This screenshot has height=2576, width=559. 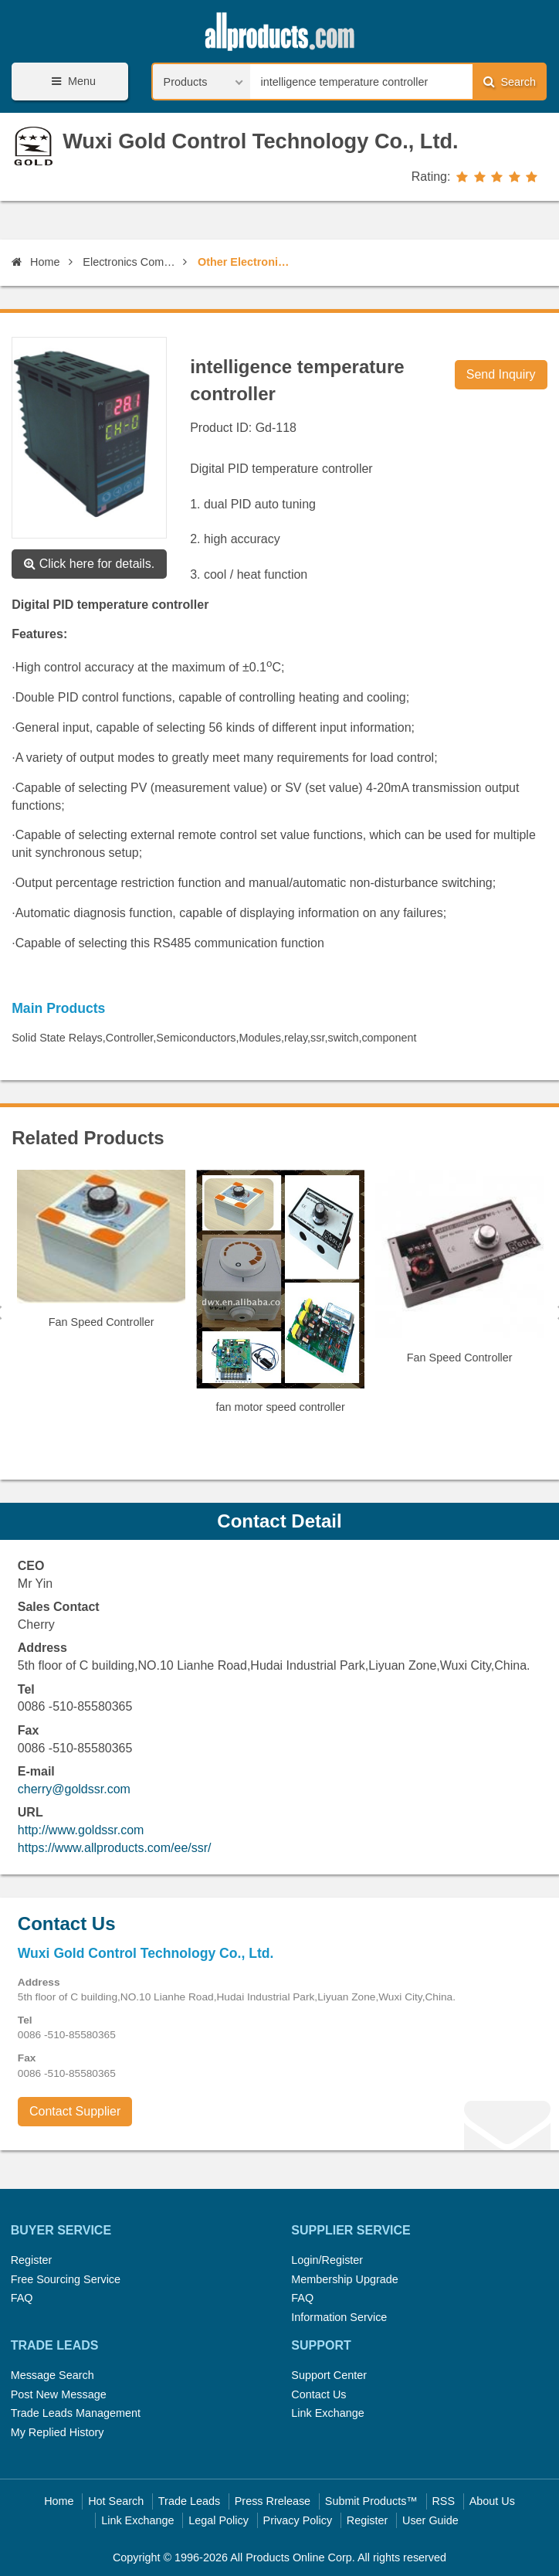 What do you see at coordinates (492, 2501) in the screenshot?
I see `About Us` at bounding box center [492, 2501].